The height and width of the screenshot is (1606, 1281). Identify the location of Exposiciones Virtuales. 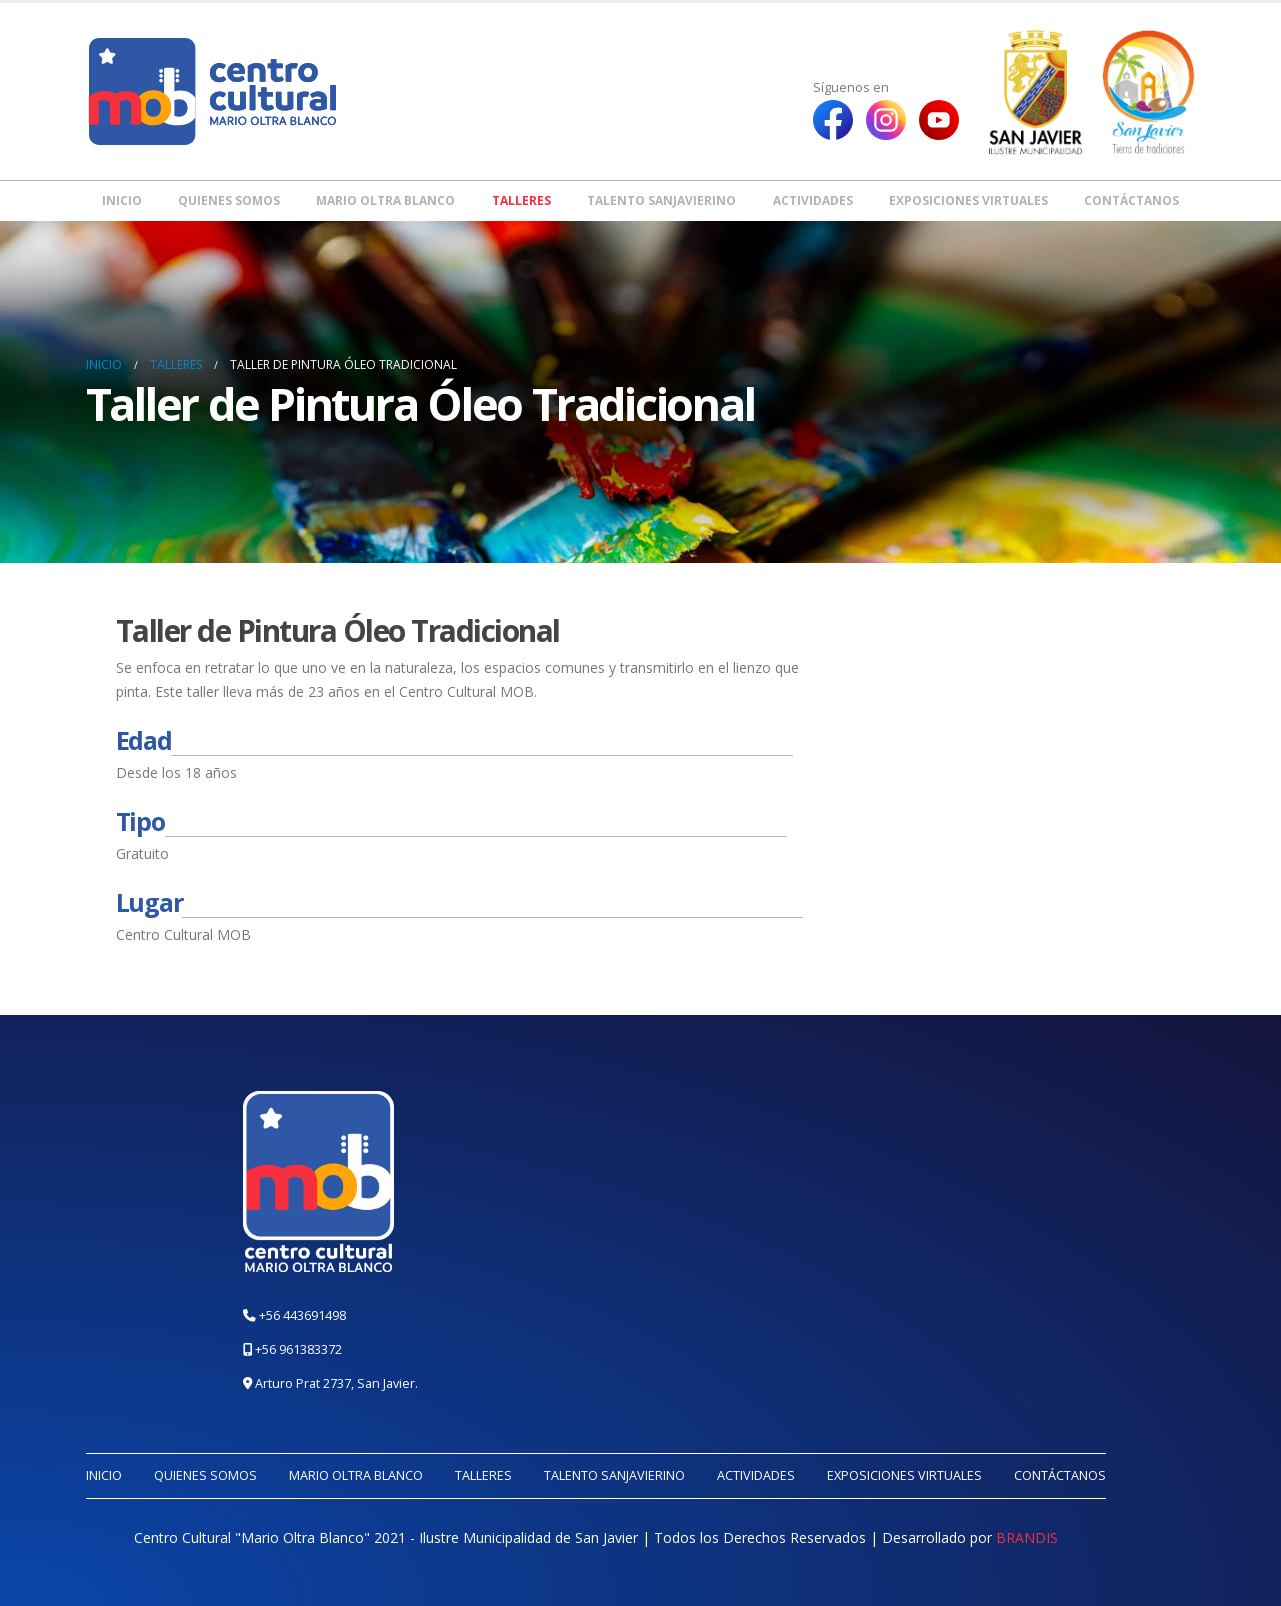
(968, 200).